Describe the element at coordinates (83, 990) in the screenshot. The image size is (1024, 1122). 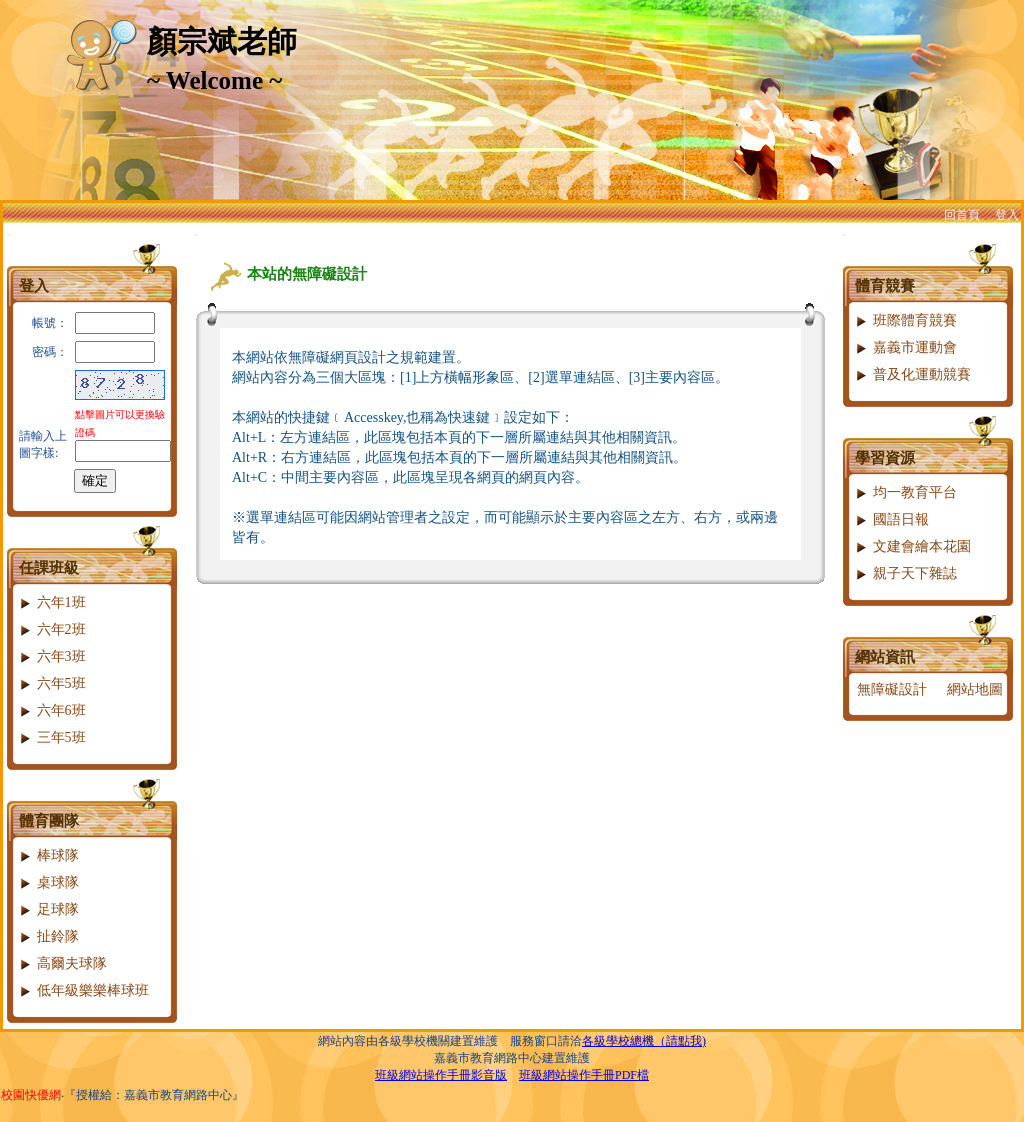
I see `低年級樂樂棒球班` at that location.